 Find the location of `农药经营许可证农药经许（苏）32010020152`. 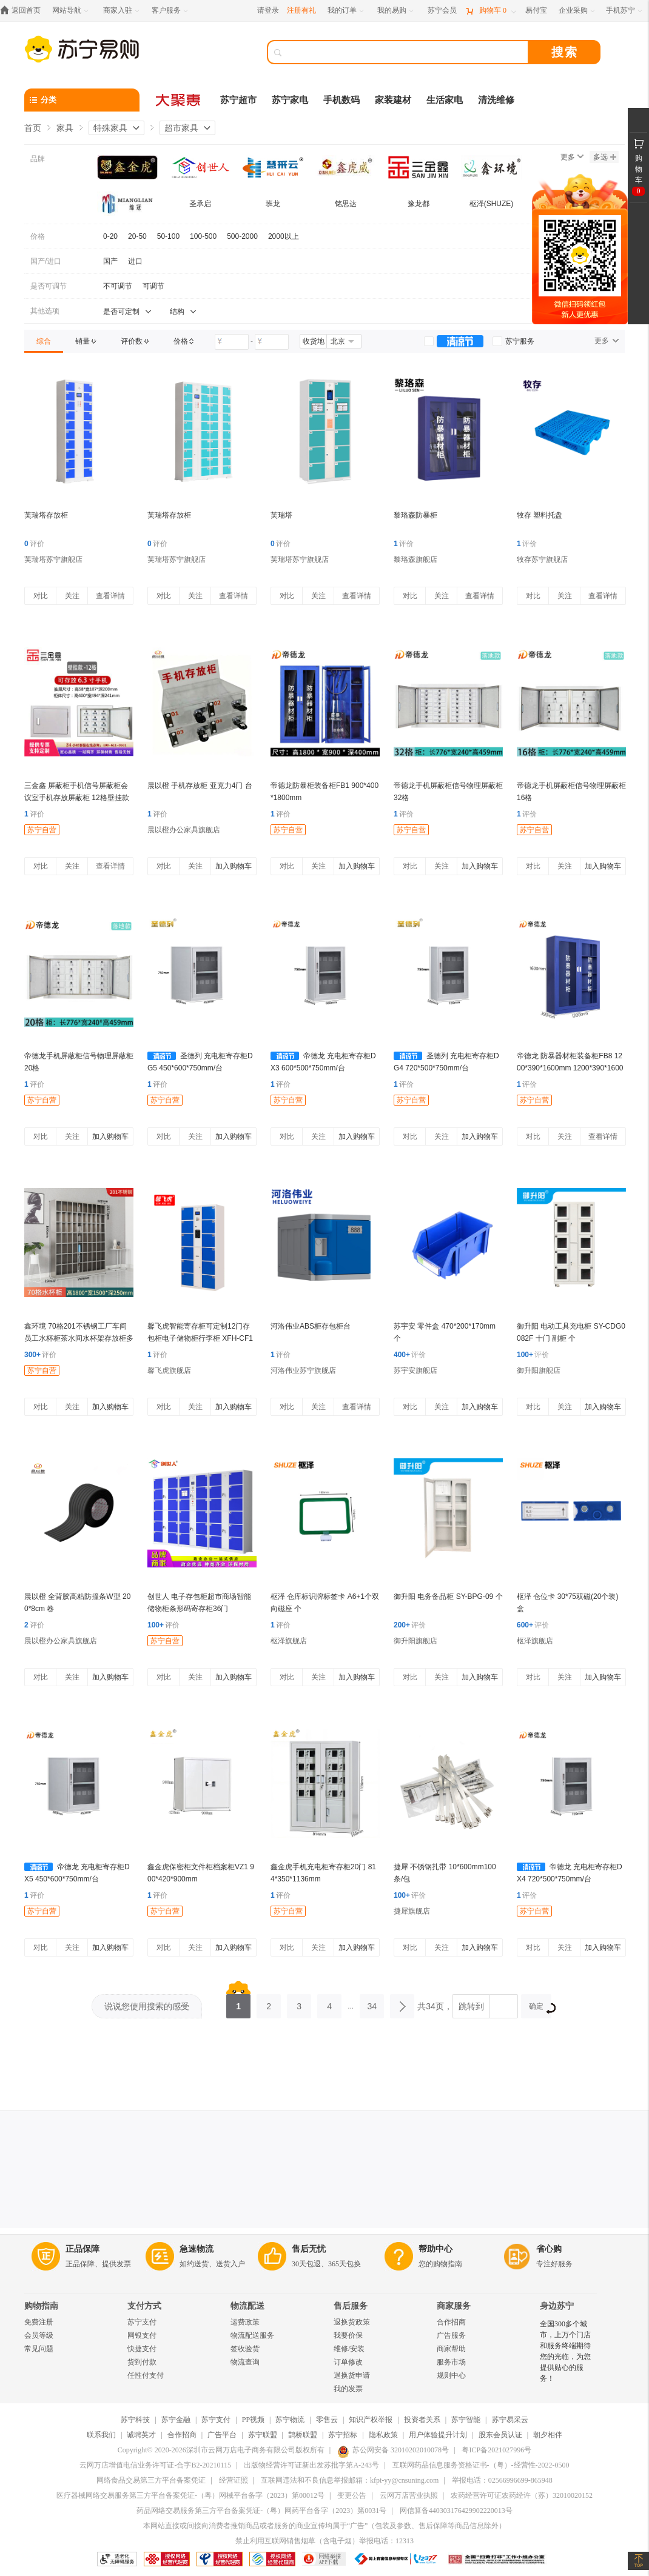

农药经营许可证农药经许（苏）32010020152 is located at coordinates (522, 2495).